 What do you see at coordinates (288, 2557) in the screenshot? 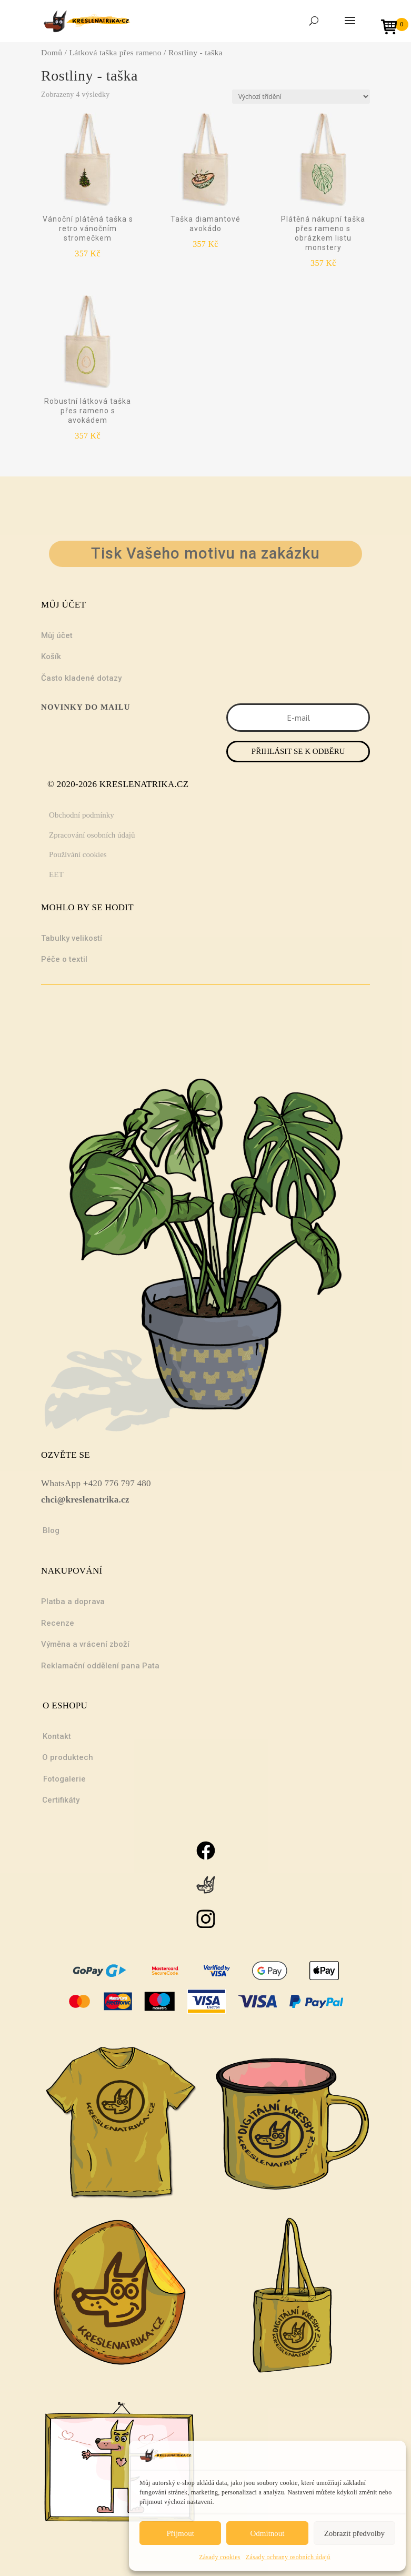
I see `Zásady ochrany osobních údajů` at bounding box center [288, 2557].